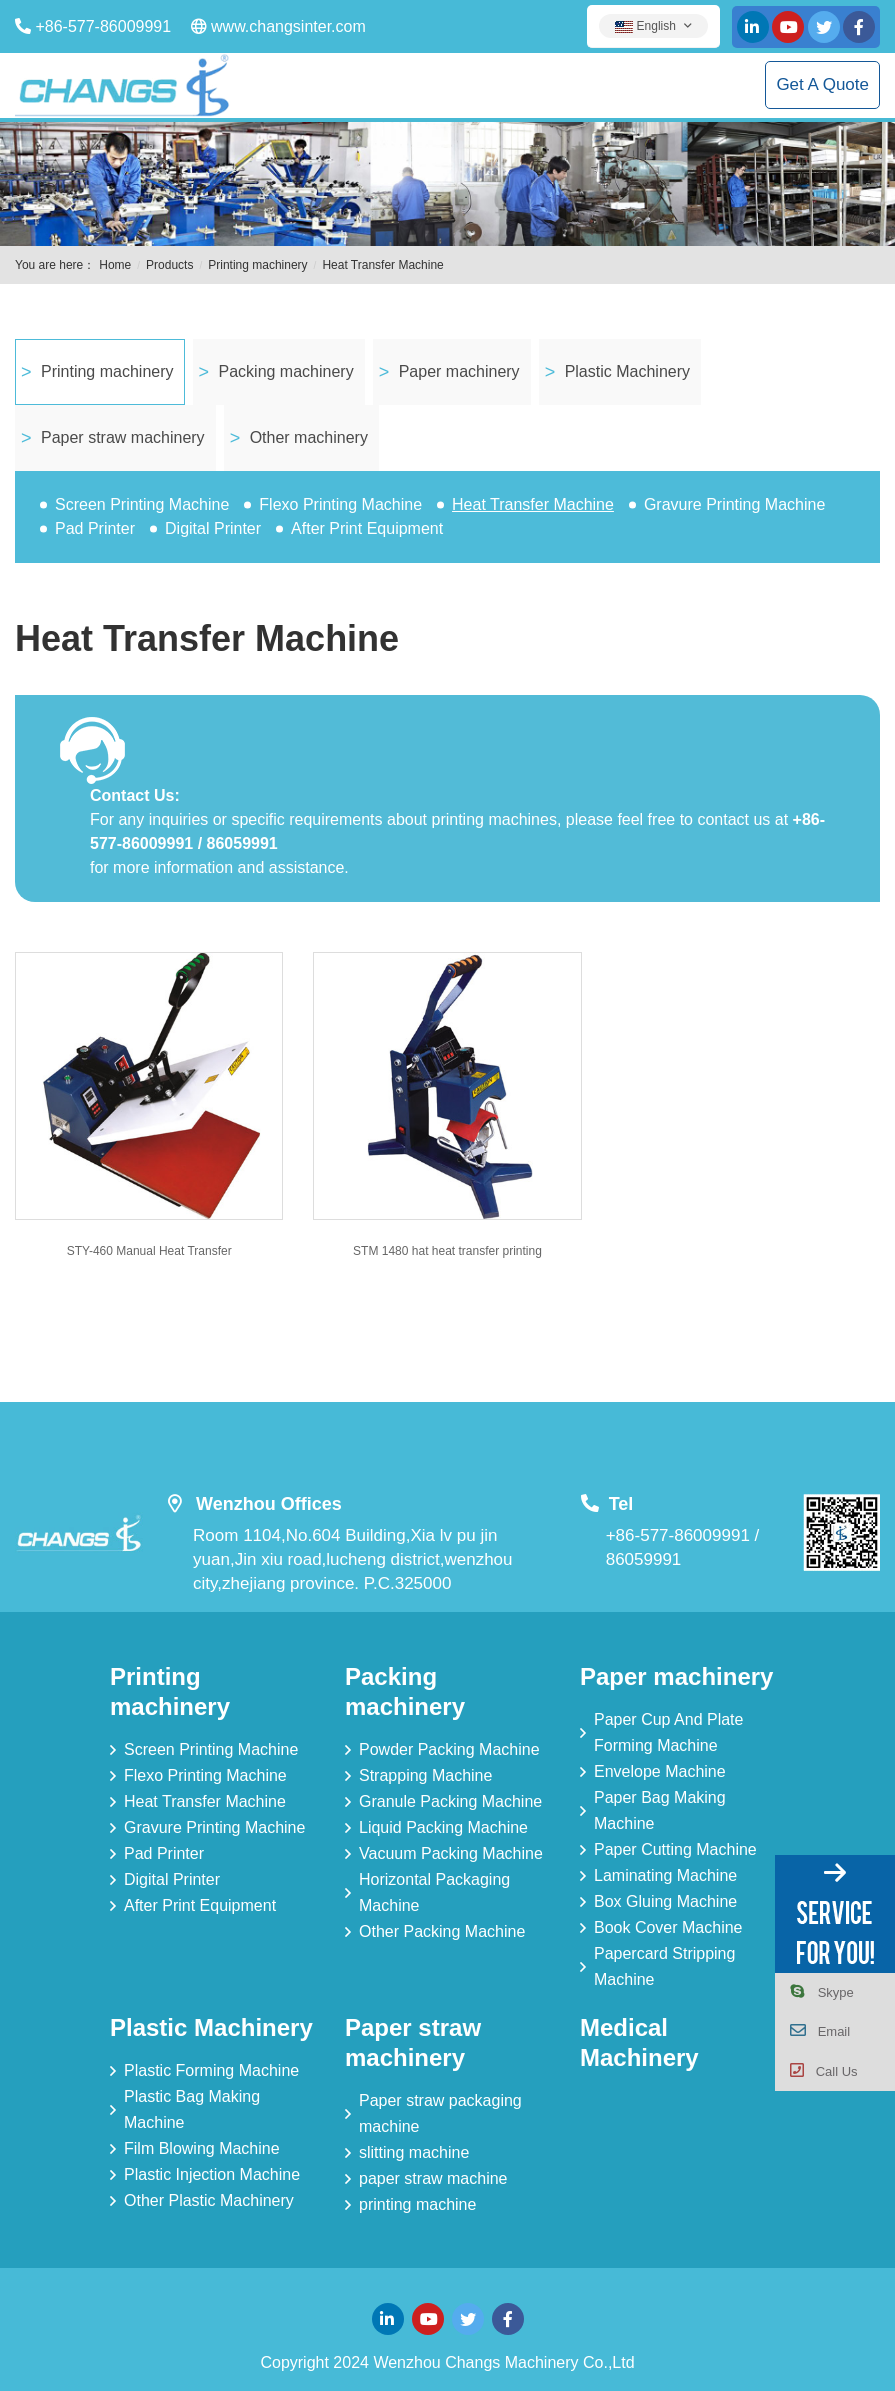 The height and width of the screenshot is (2391, 895). I want to click on Plastic Bag Making Machine, so click(192, 2109).